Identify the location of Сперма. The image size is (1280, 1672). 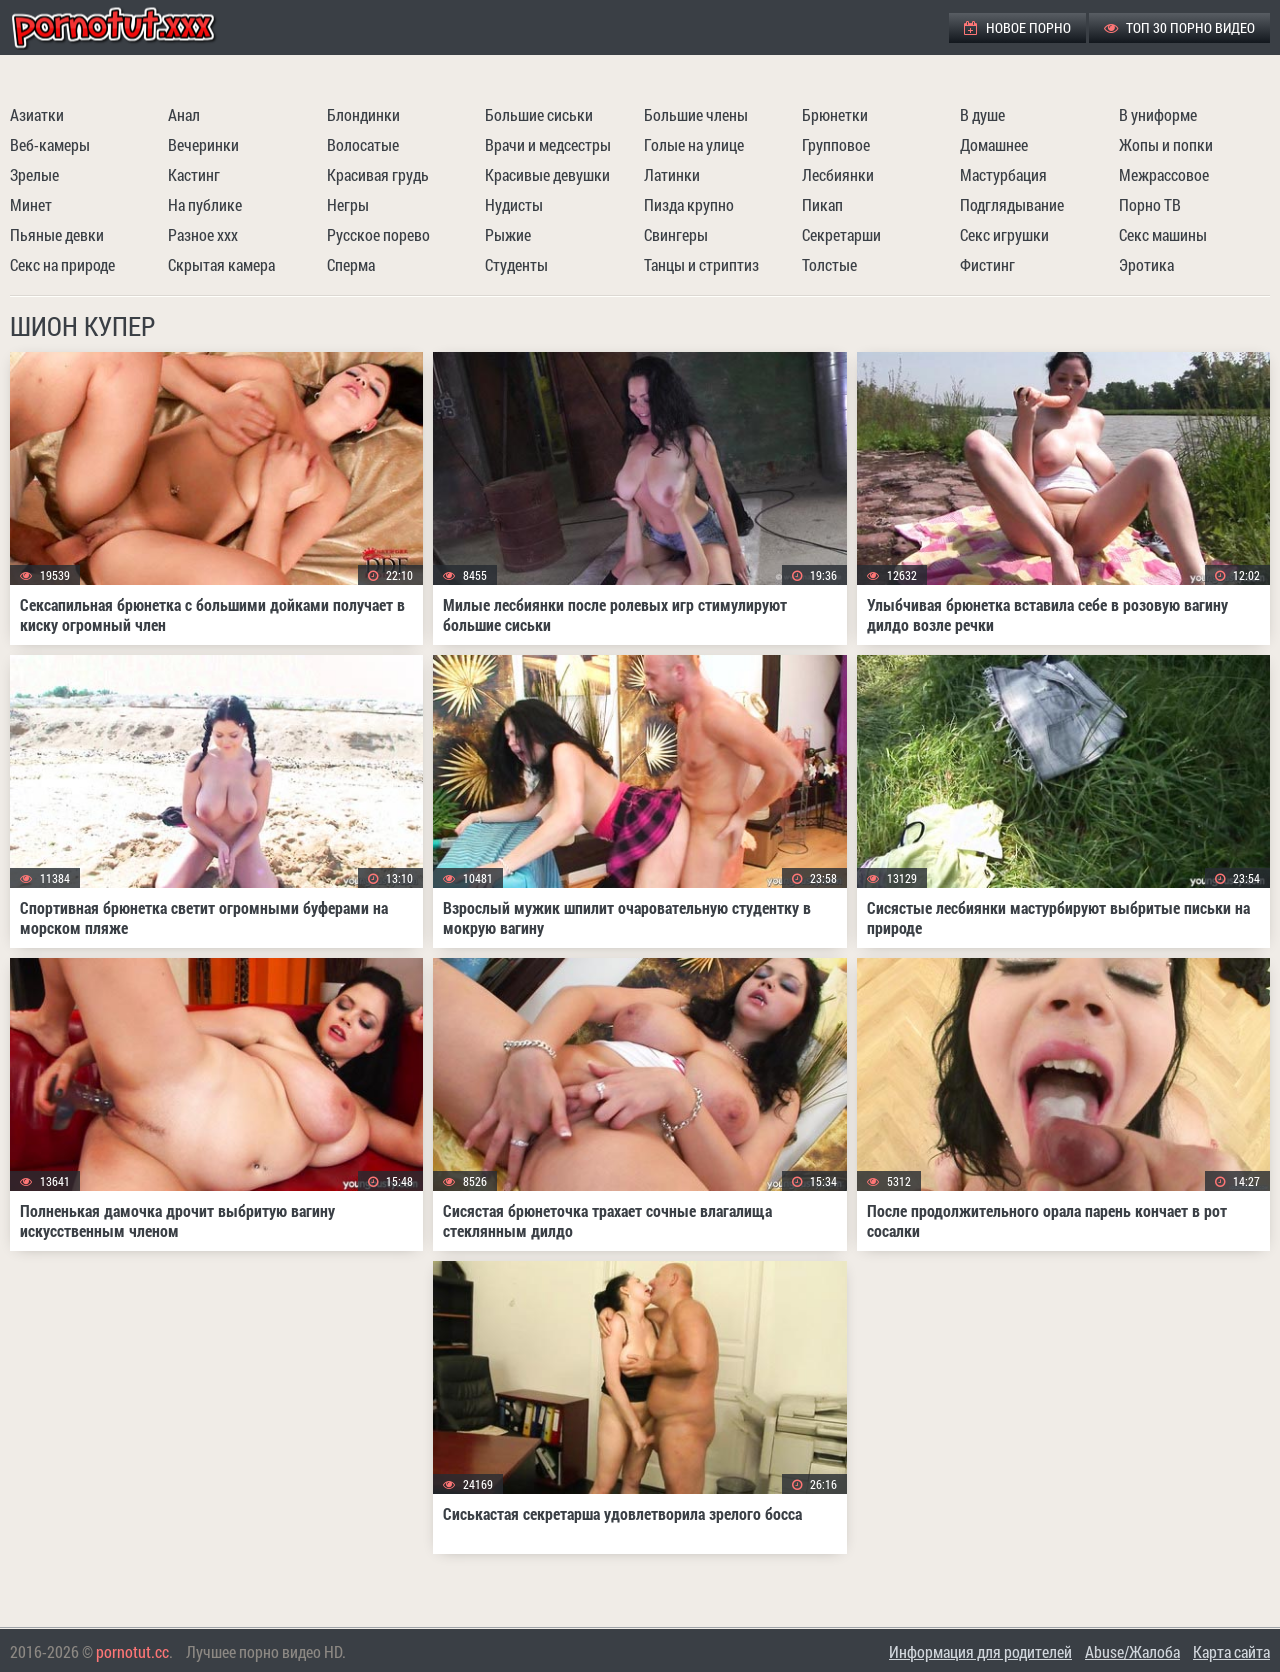
(351, 264).